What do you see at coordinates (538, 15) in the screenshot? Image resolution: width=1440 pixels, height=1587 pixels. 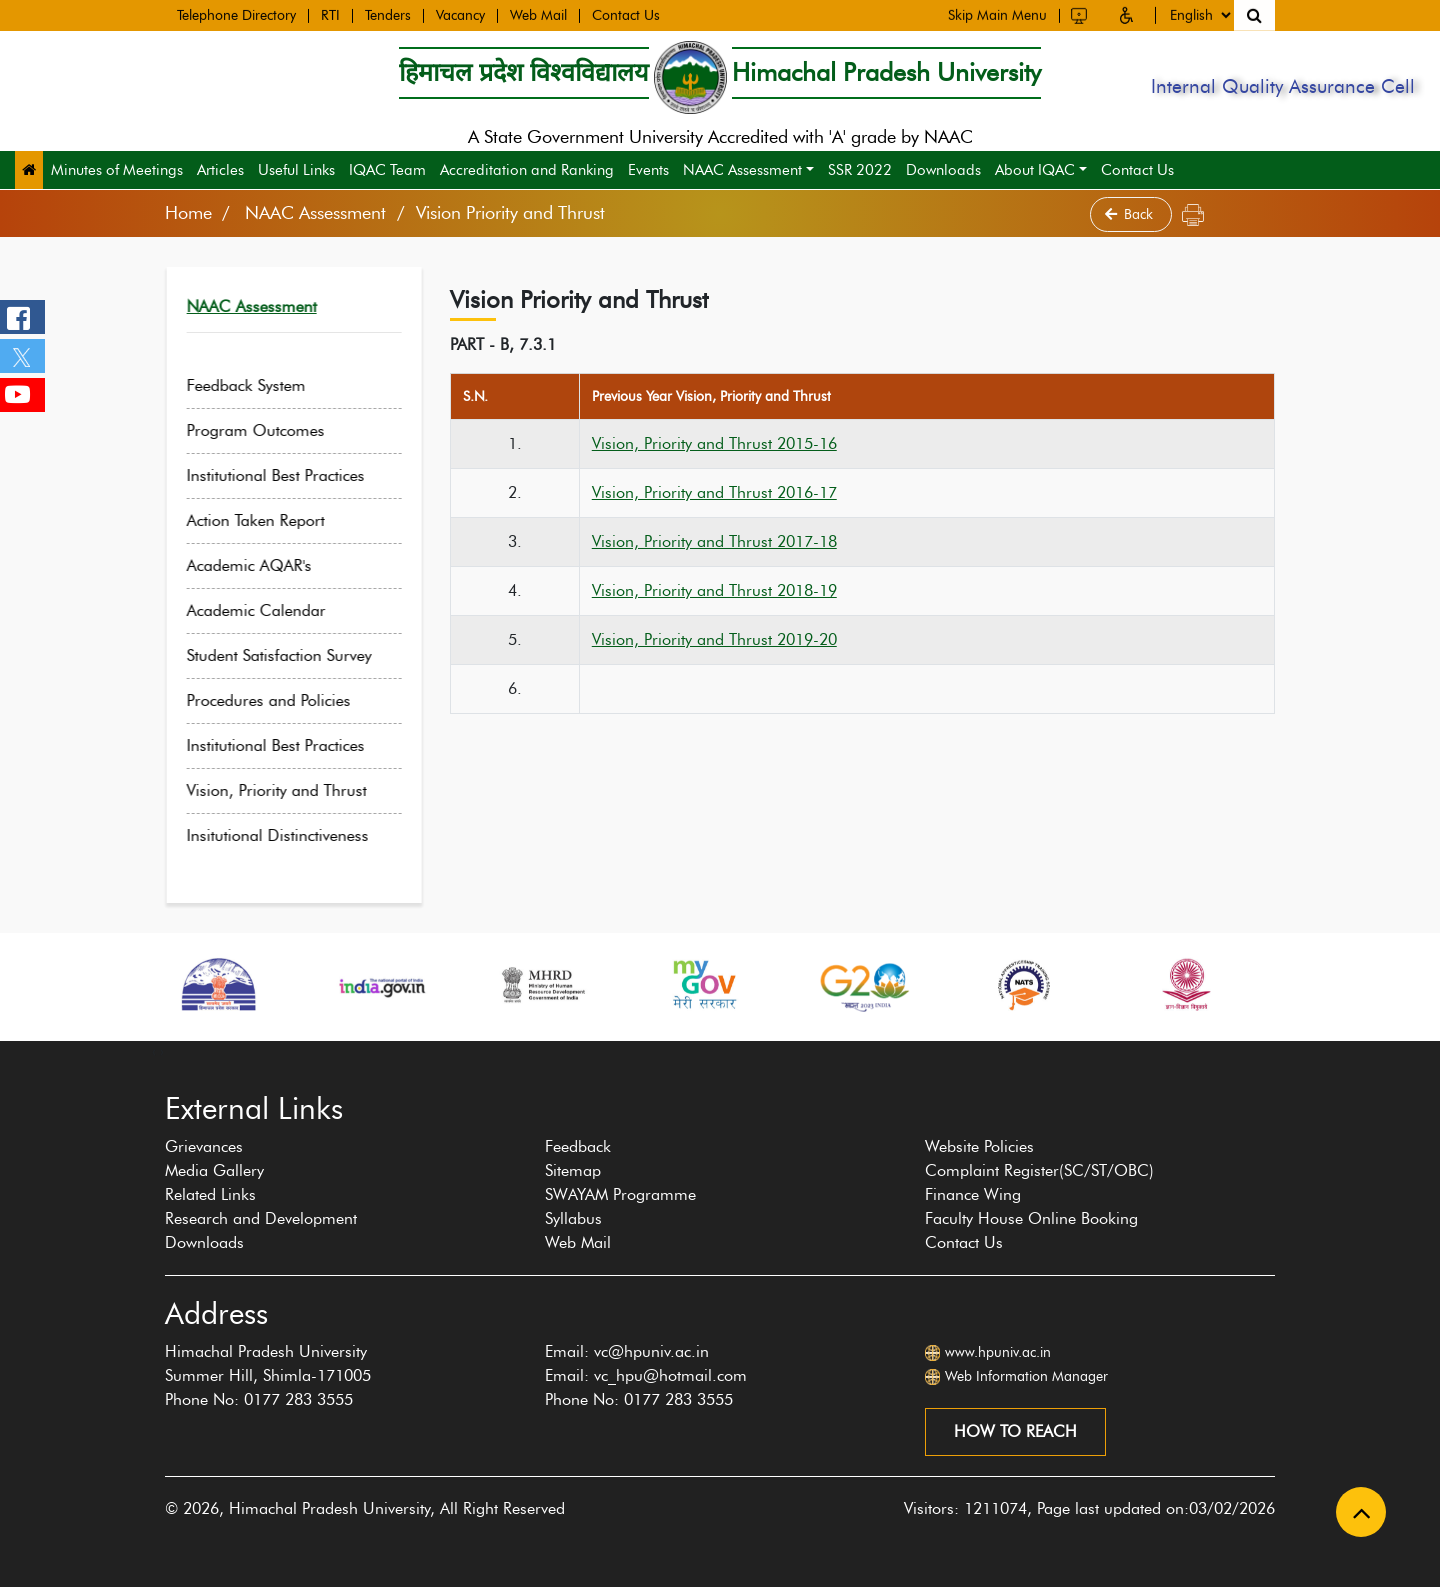 I see `Web Mail` at bounding box center [538, 15].